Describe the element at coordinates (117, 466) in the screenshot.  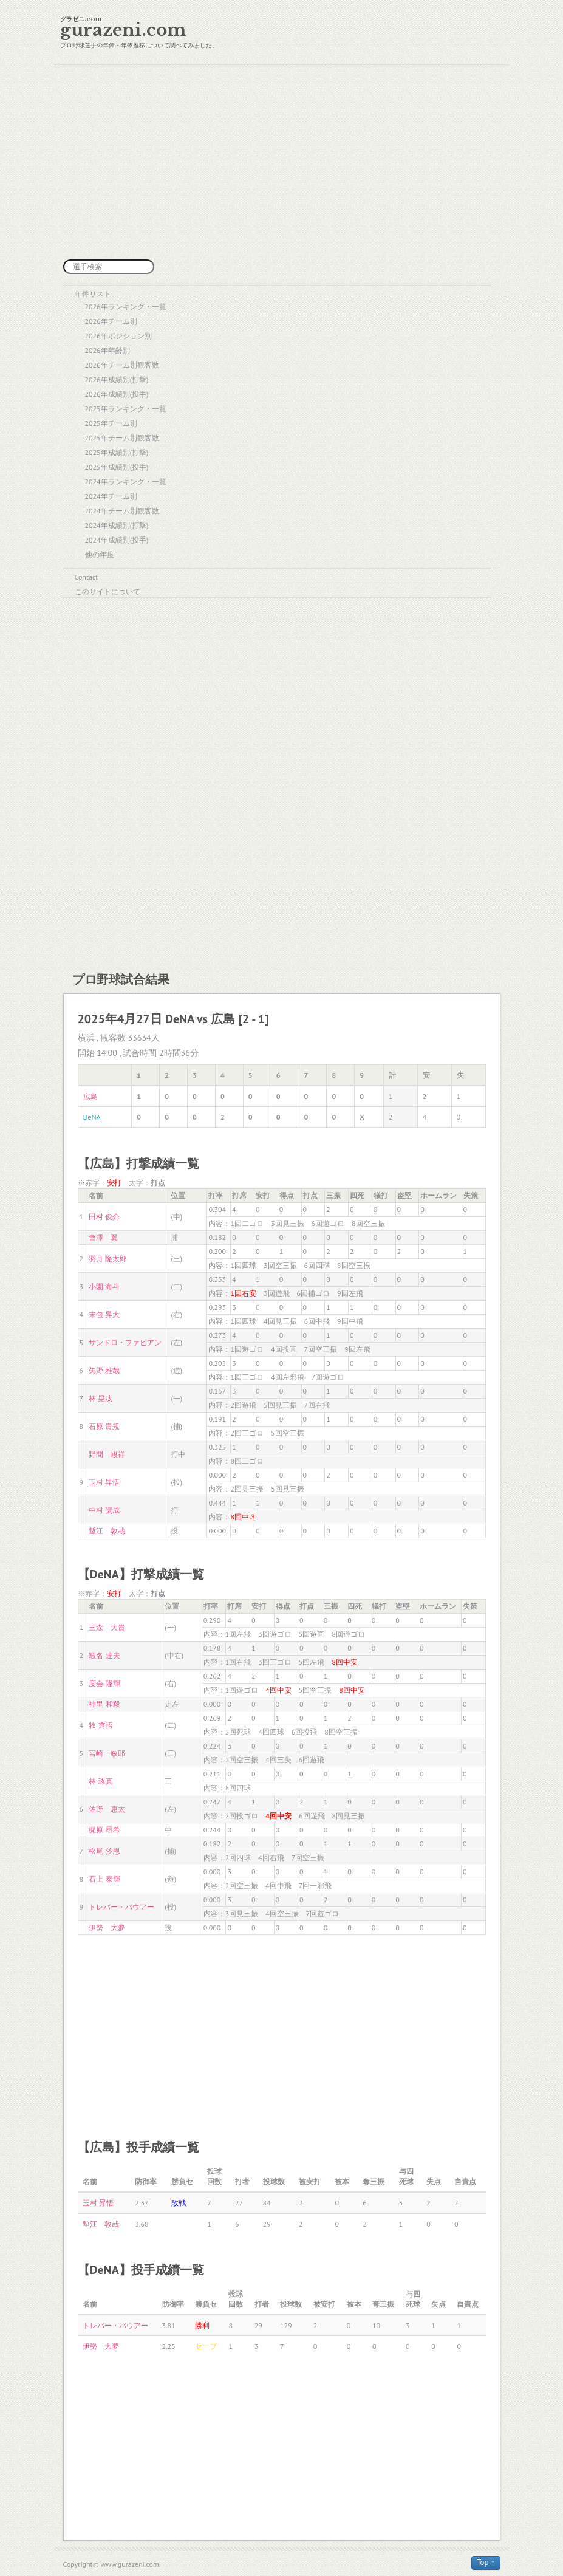
I see `2025年成績別(投手)` at that location.